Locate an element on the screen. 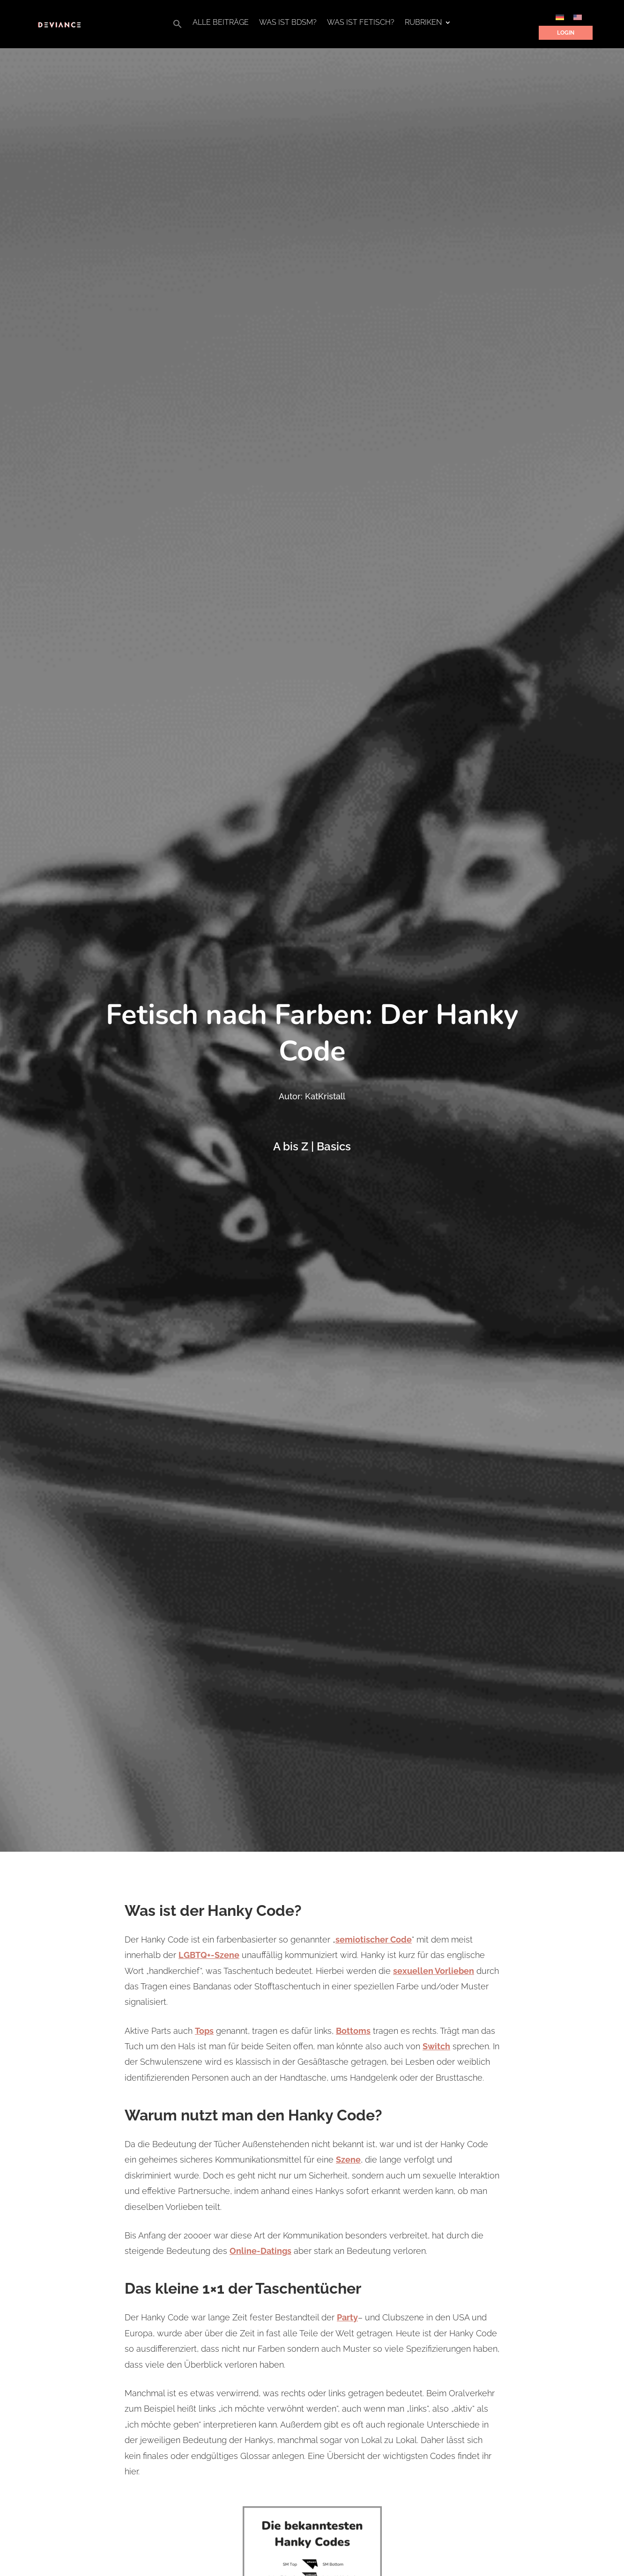  semiotischer Code is located at coordinates (373, 1939).